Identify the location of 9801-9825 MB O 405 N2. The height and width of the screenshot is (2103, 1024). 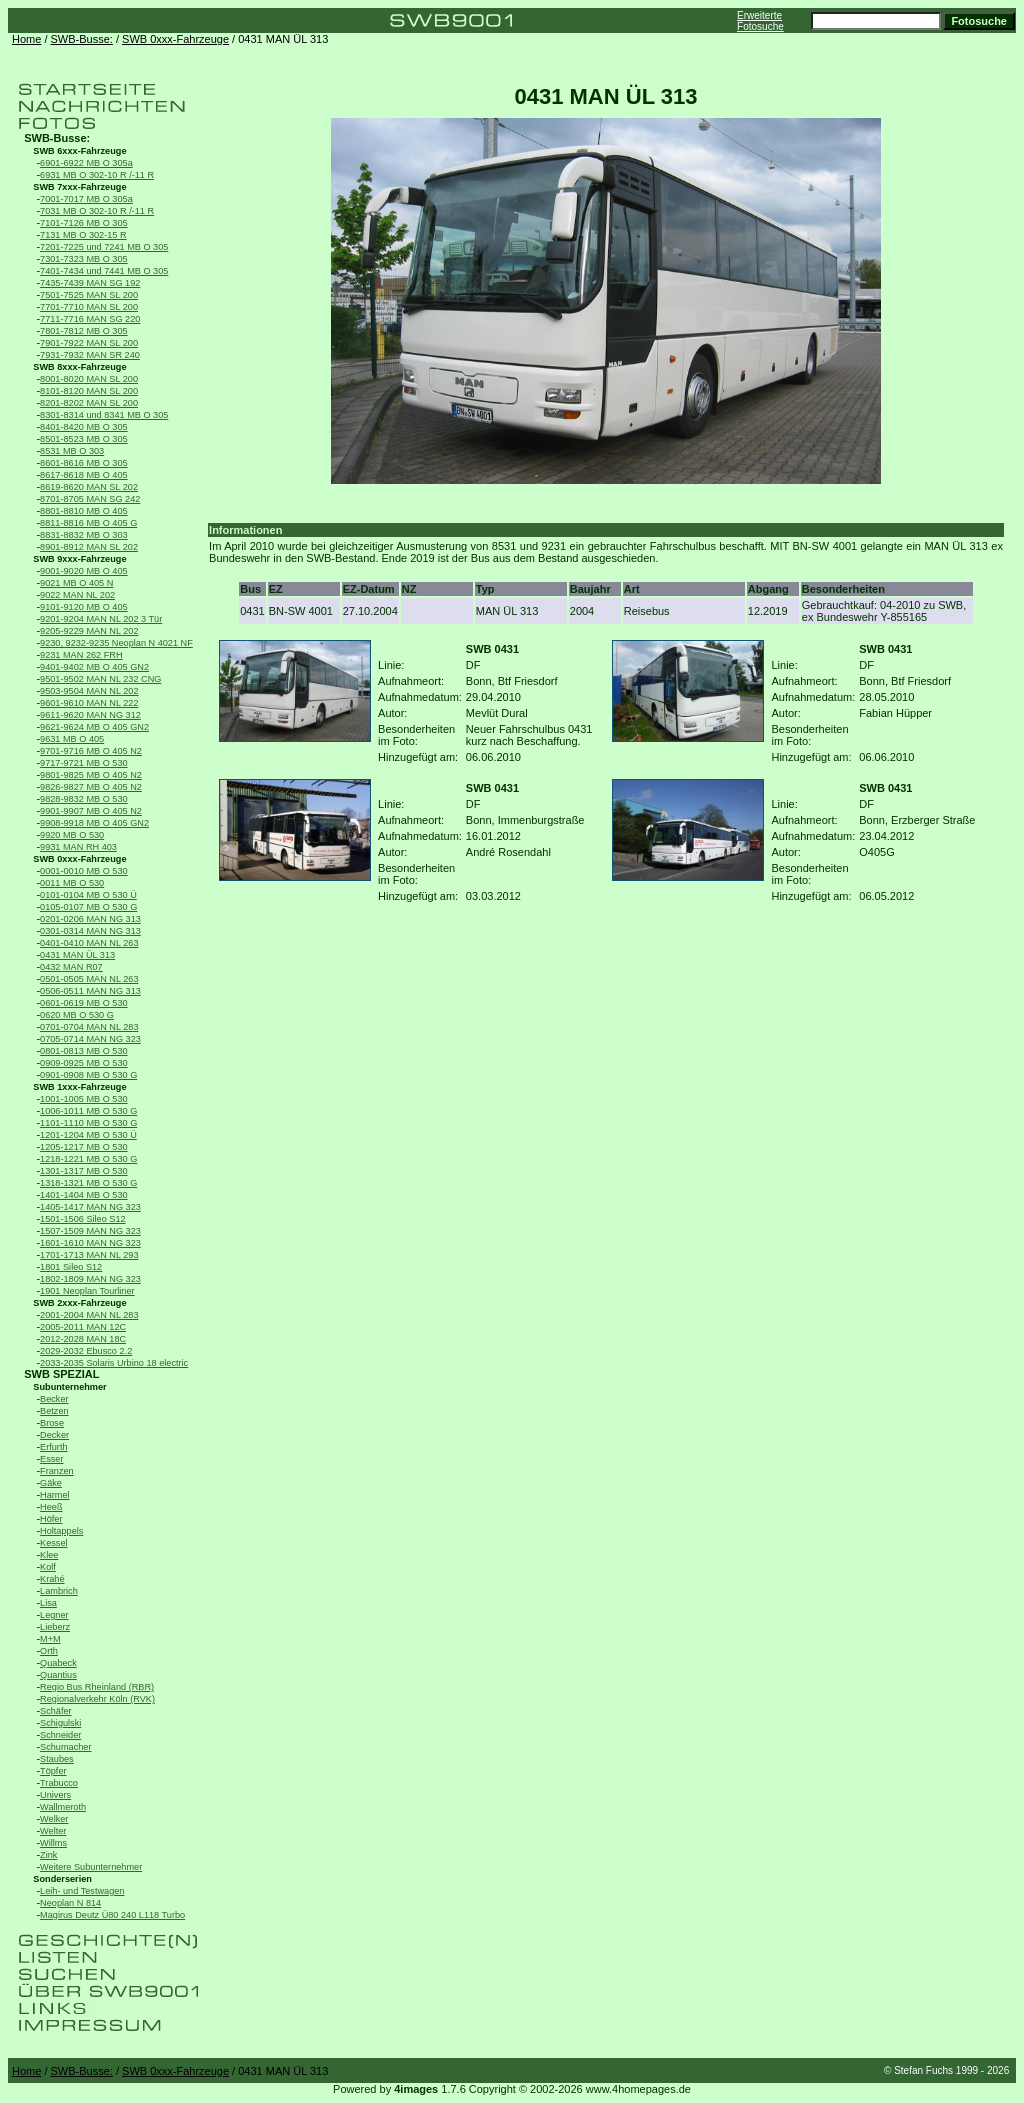
(91, 775).